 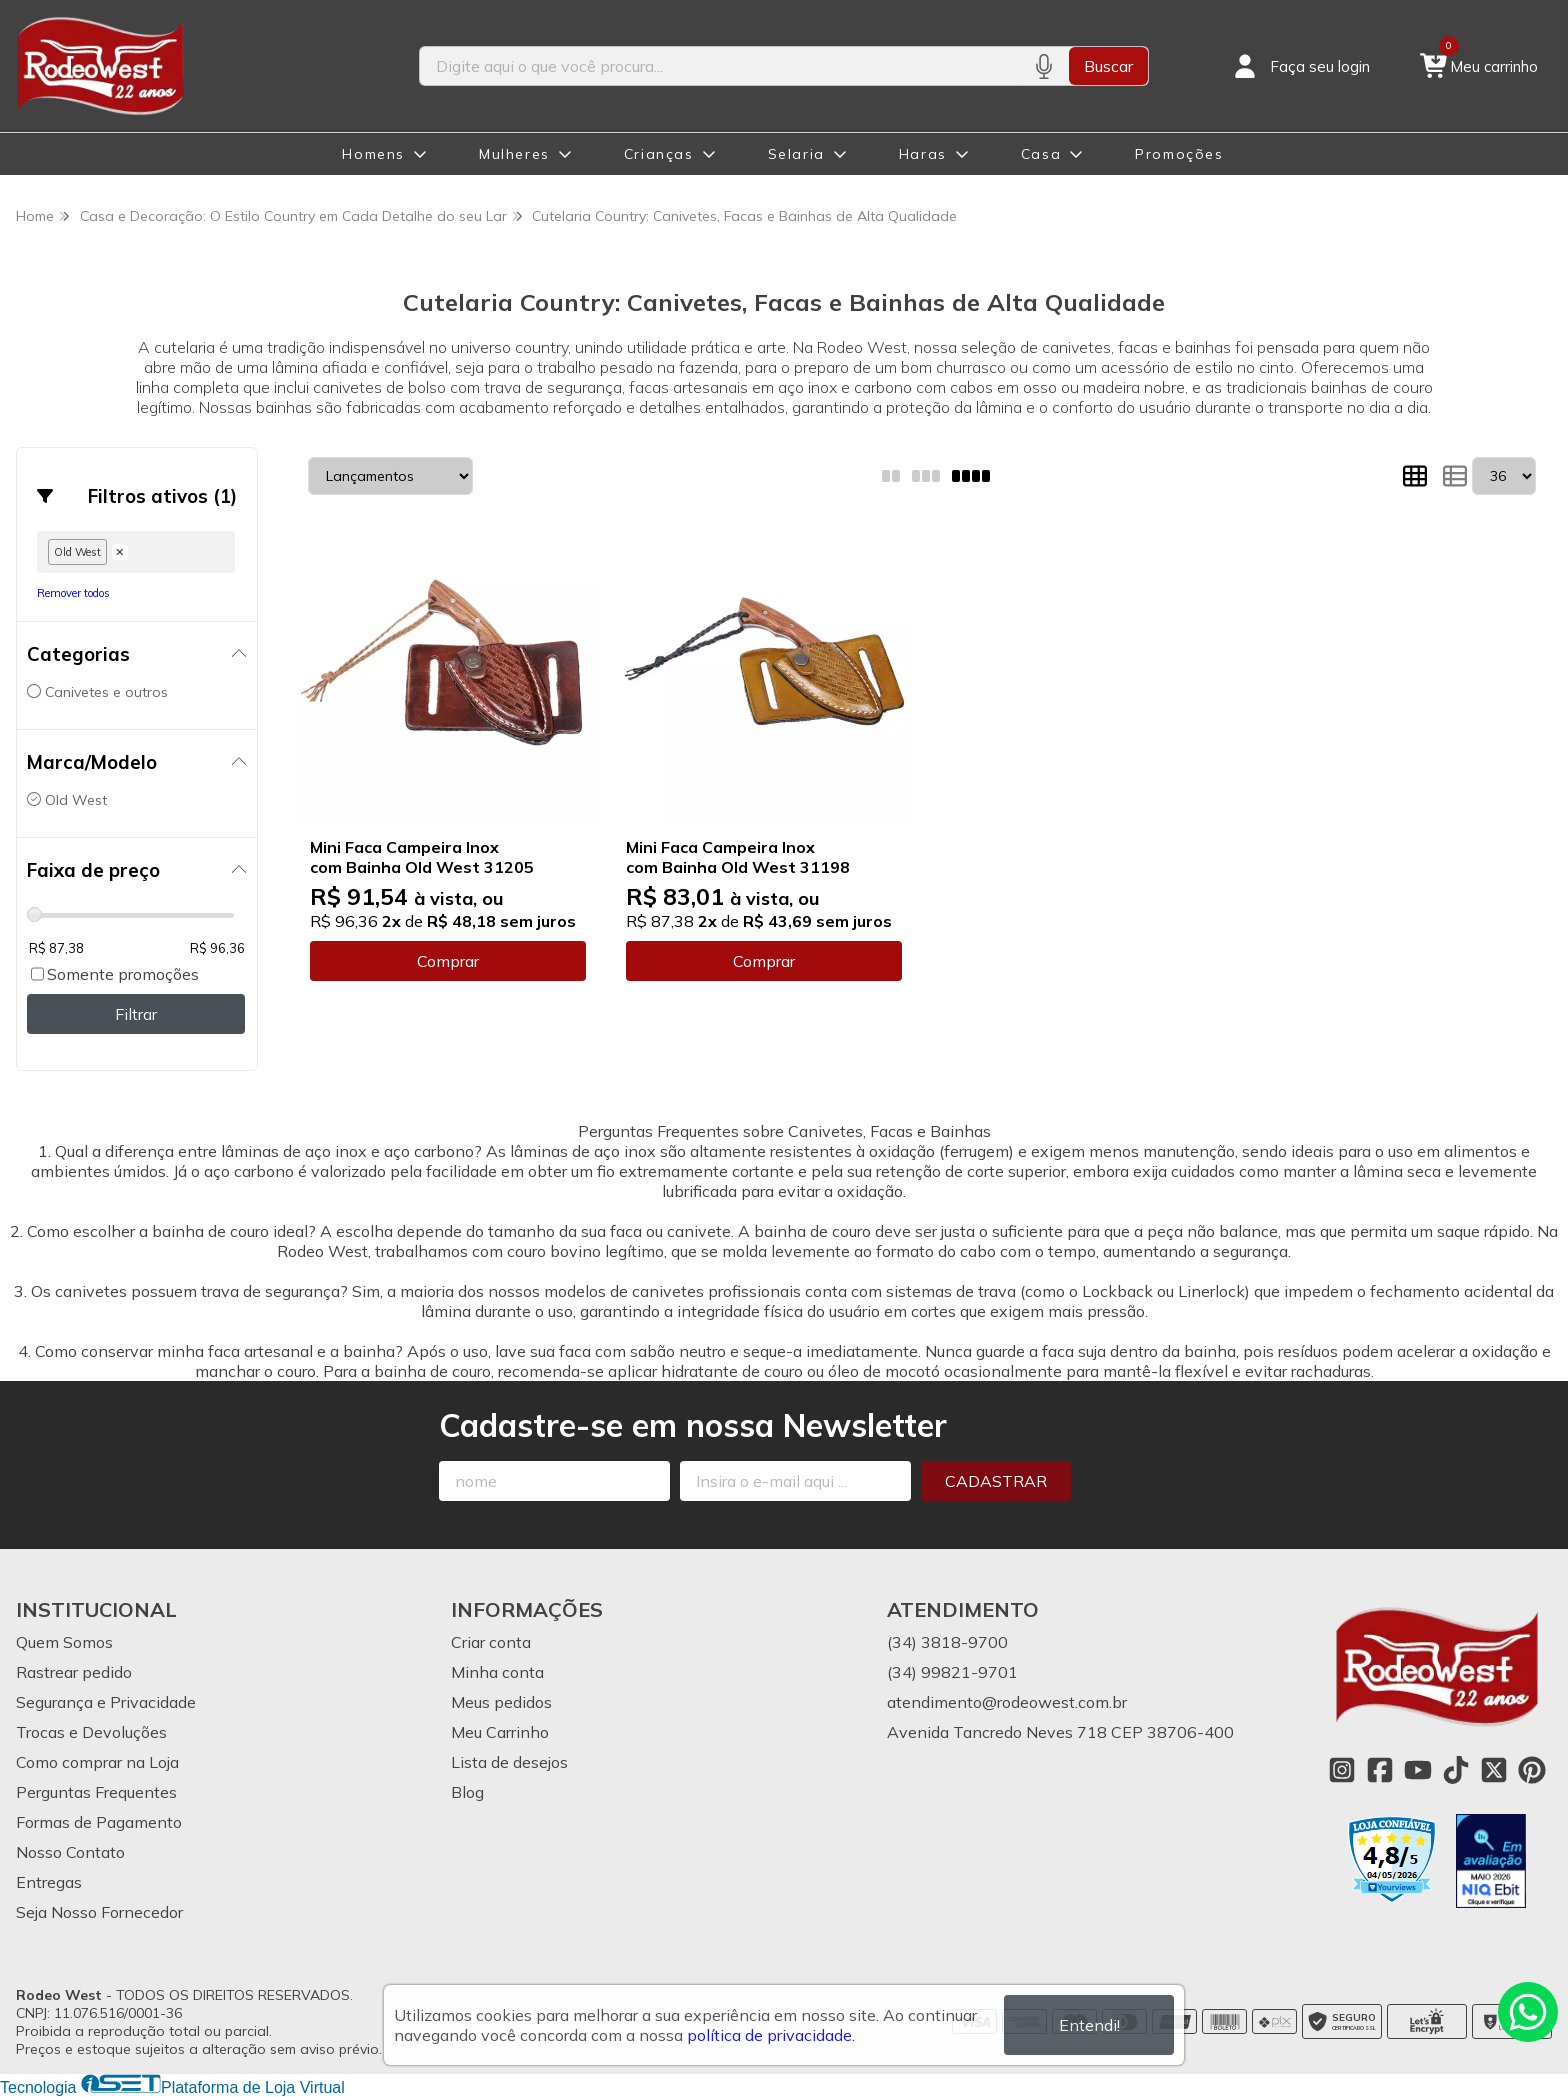 I want to click on [Link para a página do Instagram da loja Rodeo West], so click(x=1342, y=1770).